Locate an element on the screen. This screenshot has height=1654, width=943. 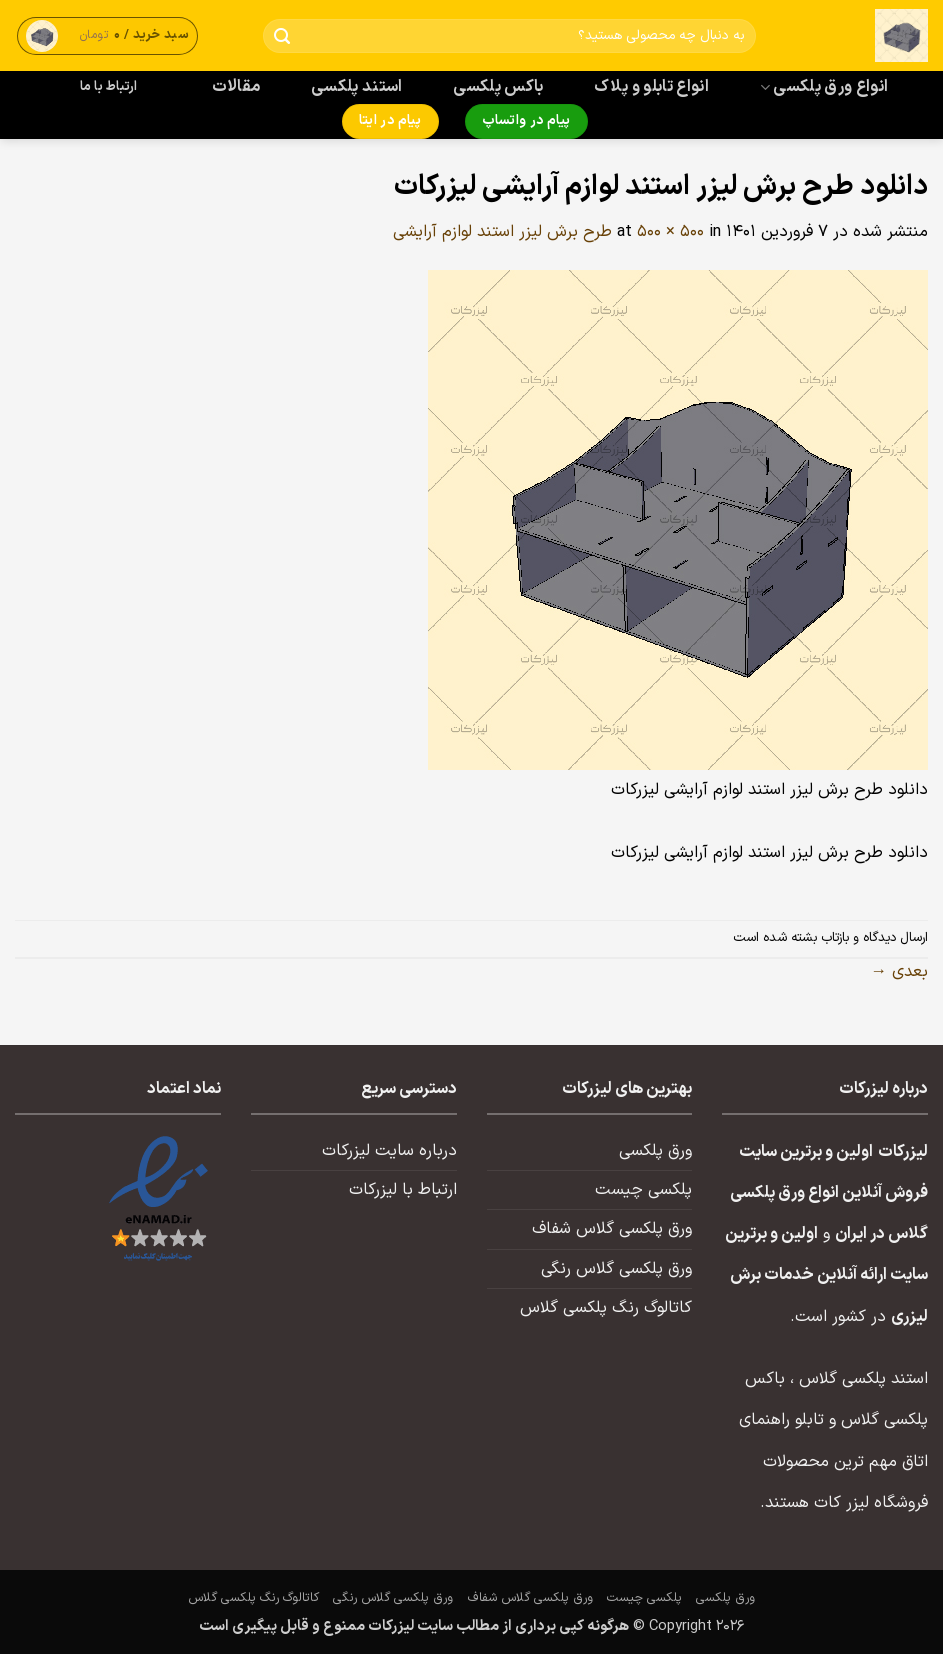
ورق پلکسی گلاس شفاف is located at coordinates (612, 1229).